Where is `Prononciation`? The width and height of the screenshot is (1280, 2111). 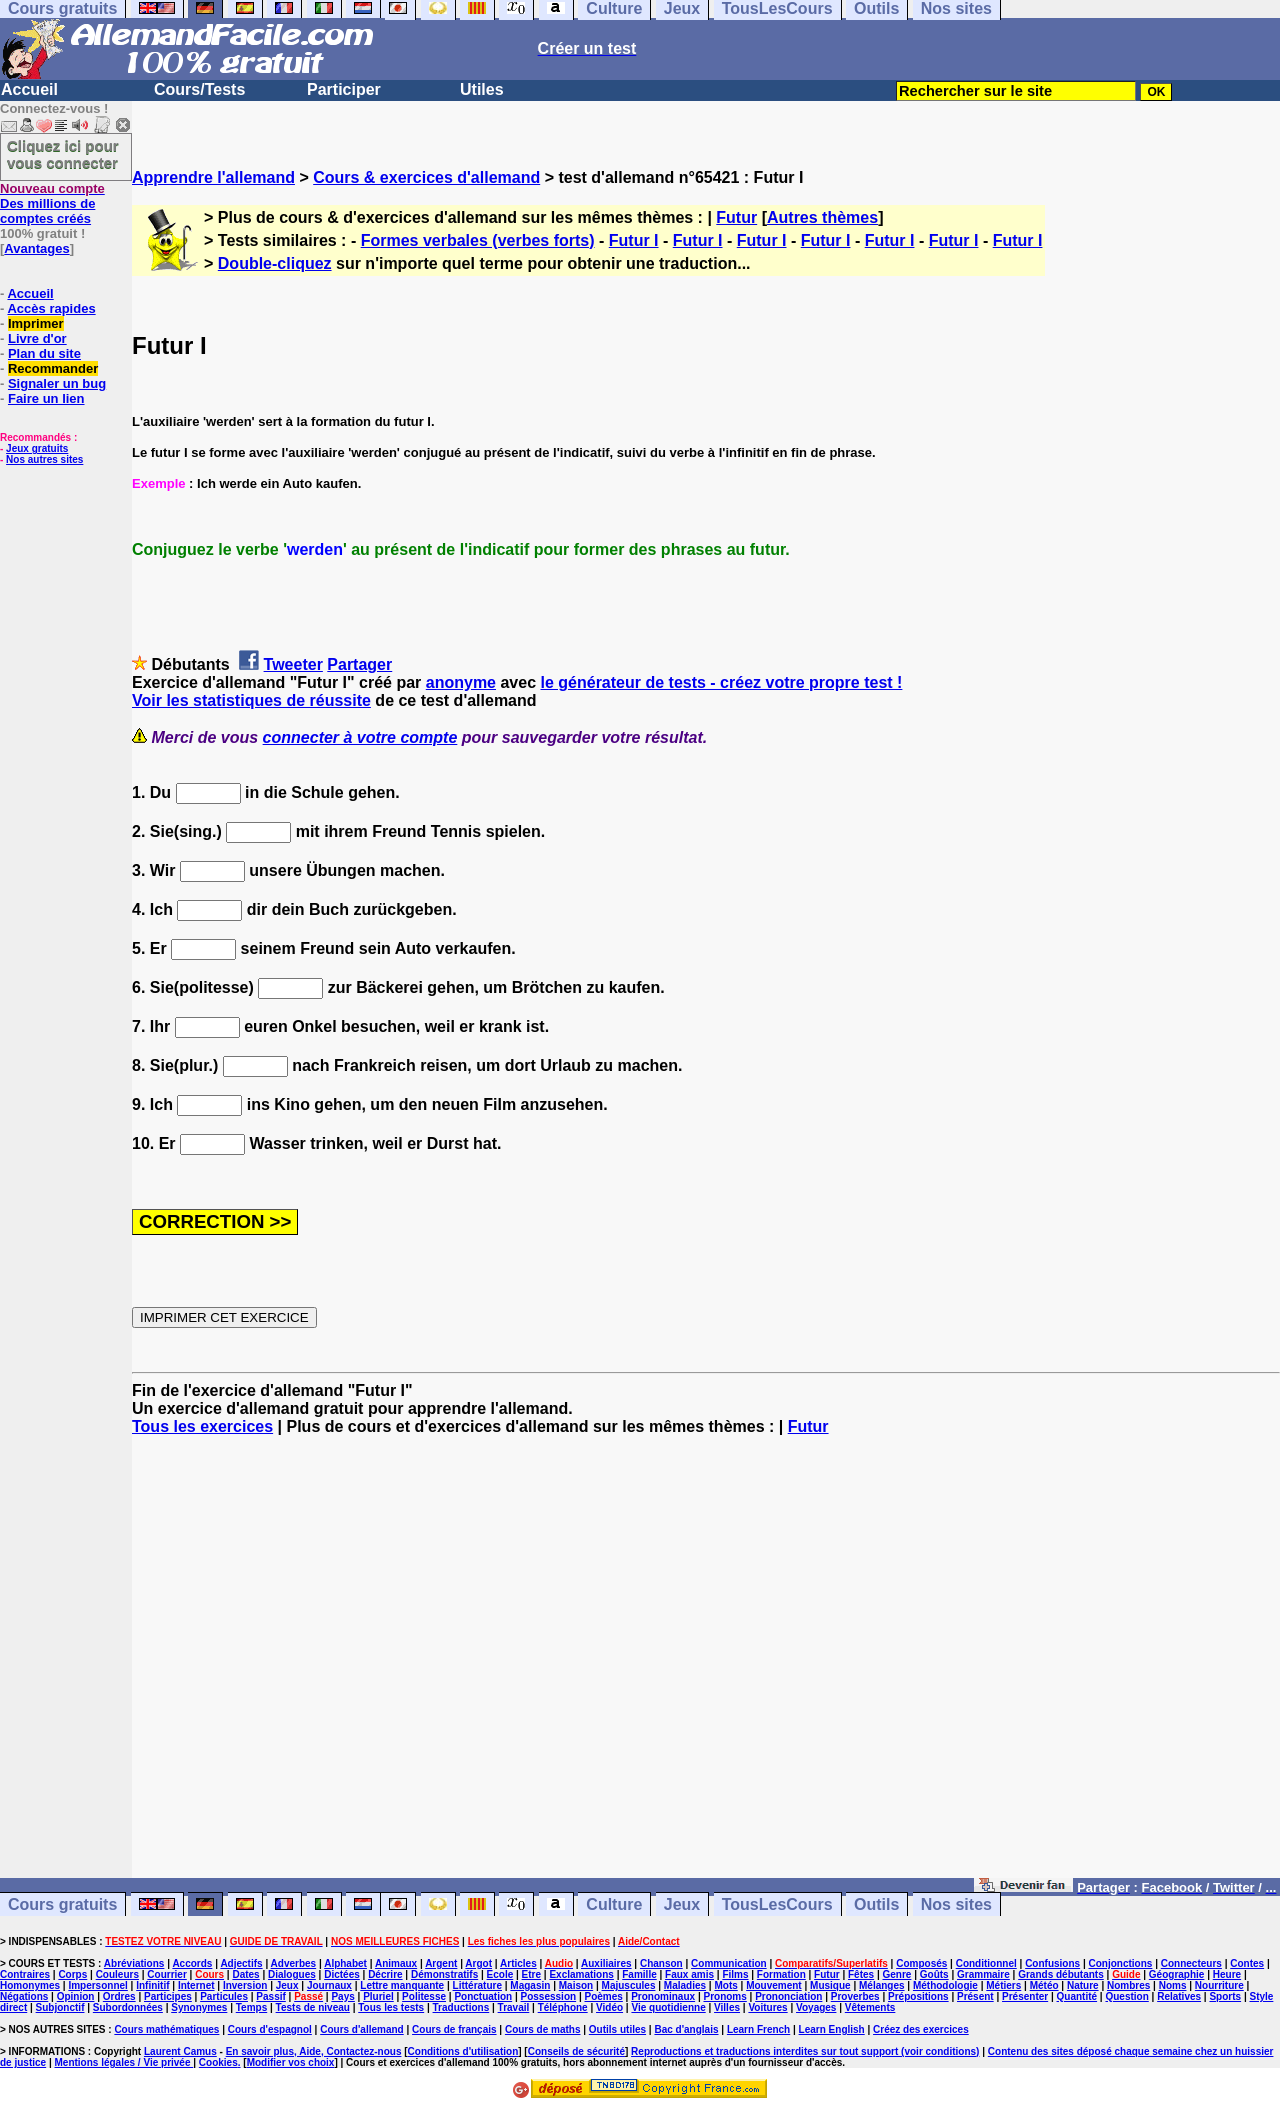
Prononciation is located at coordinates (788, 1996).